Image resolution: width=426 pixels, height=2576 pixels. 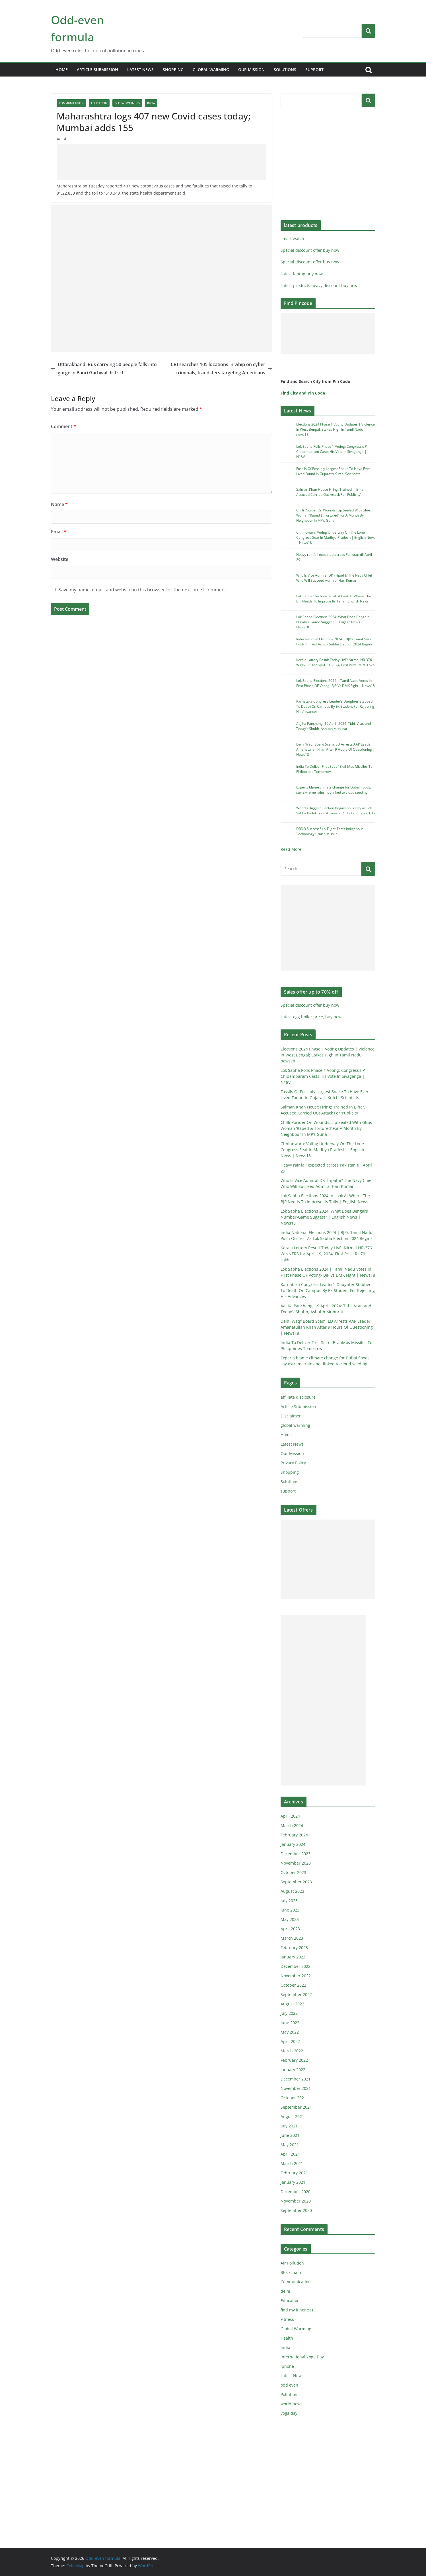 What do you see at coordinates (335, 537) in the screenshot?
I see `Chhindwara: Voting Underway On The Lone Congress Seat In Madhya Pradesh | English News | News18` at bounding box center [335, 537].